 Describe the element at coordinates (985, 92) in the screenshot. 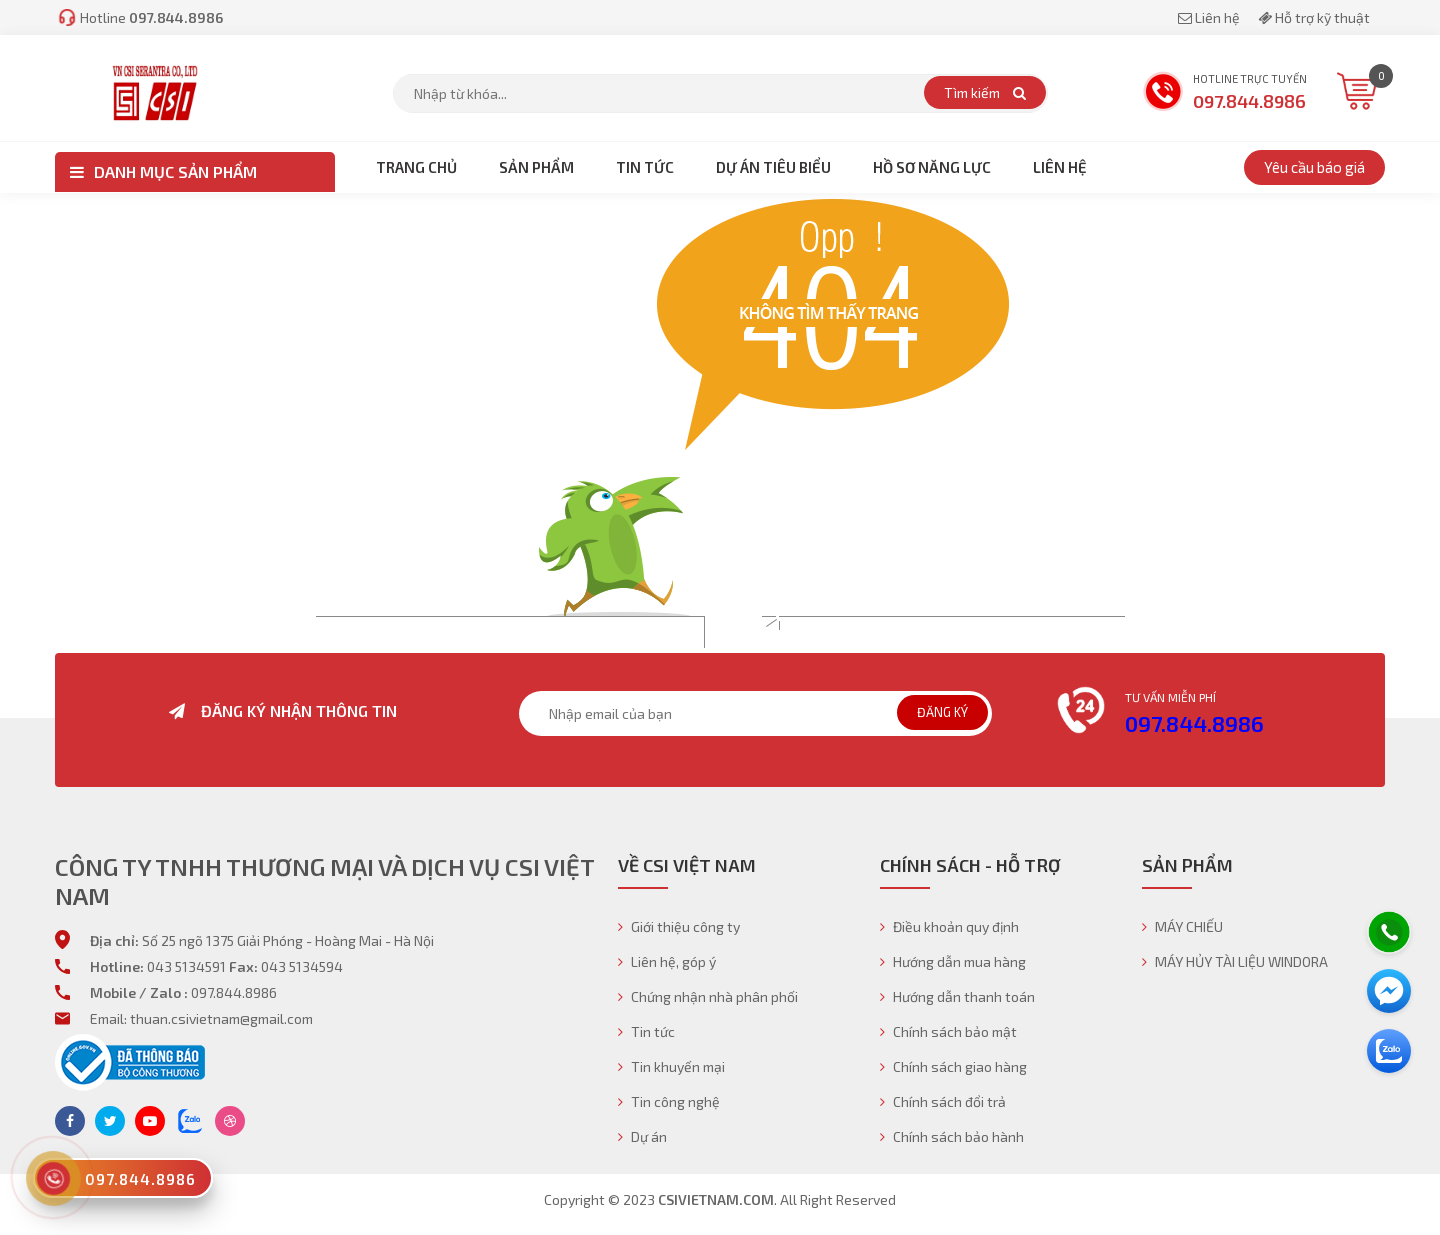

I see `Tìm kiếm` at that location.